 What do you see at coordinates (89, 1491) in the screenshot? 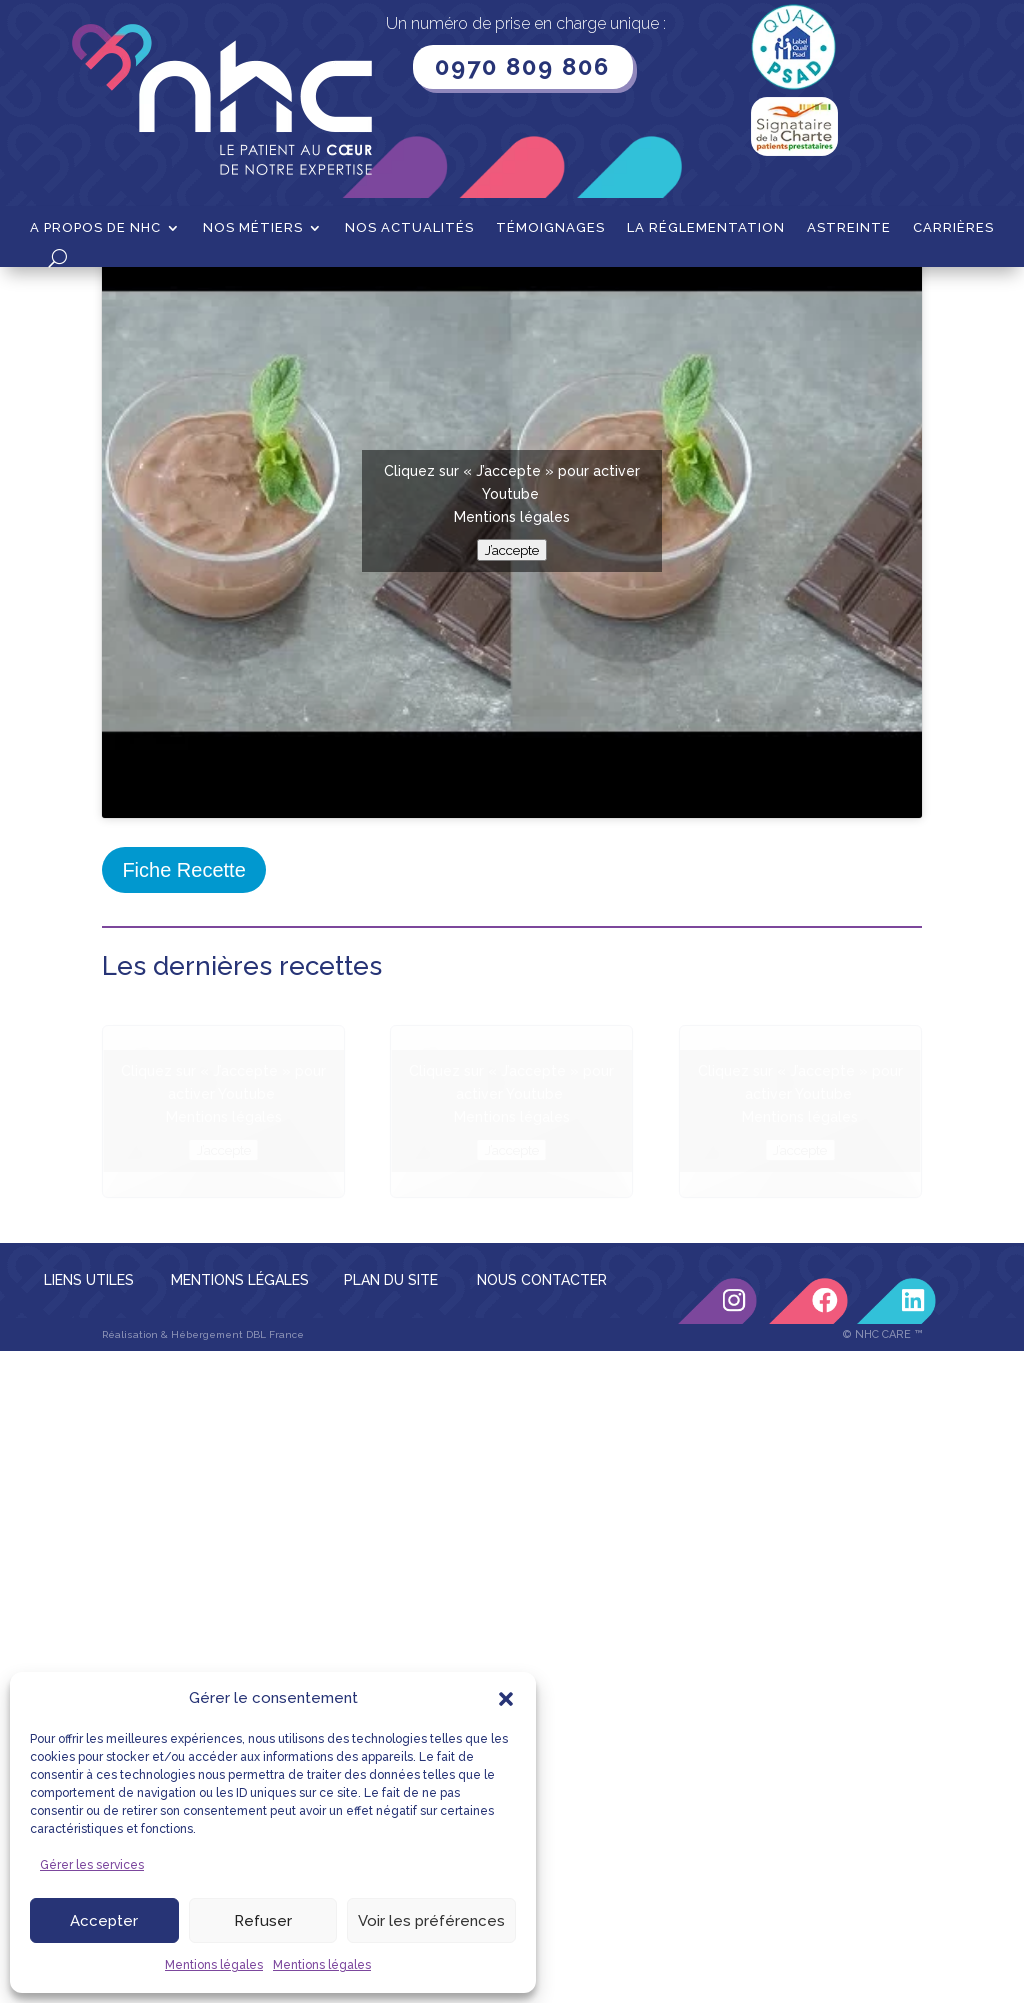
I see `LIENS UTILES` at bounding box center [89, 1491].